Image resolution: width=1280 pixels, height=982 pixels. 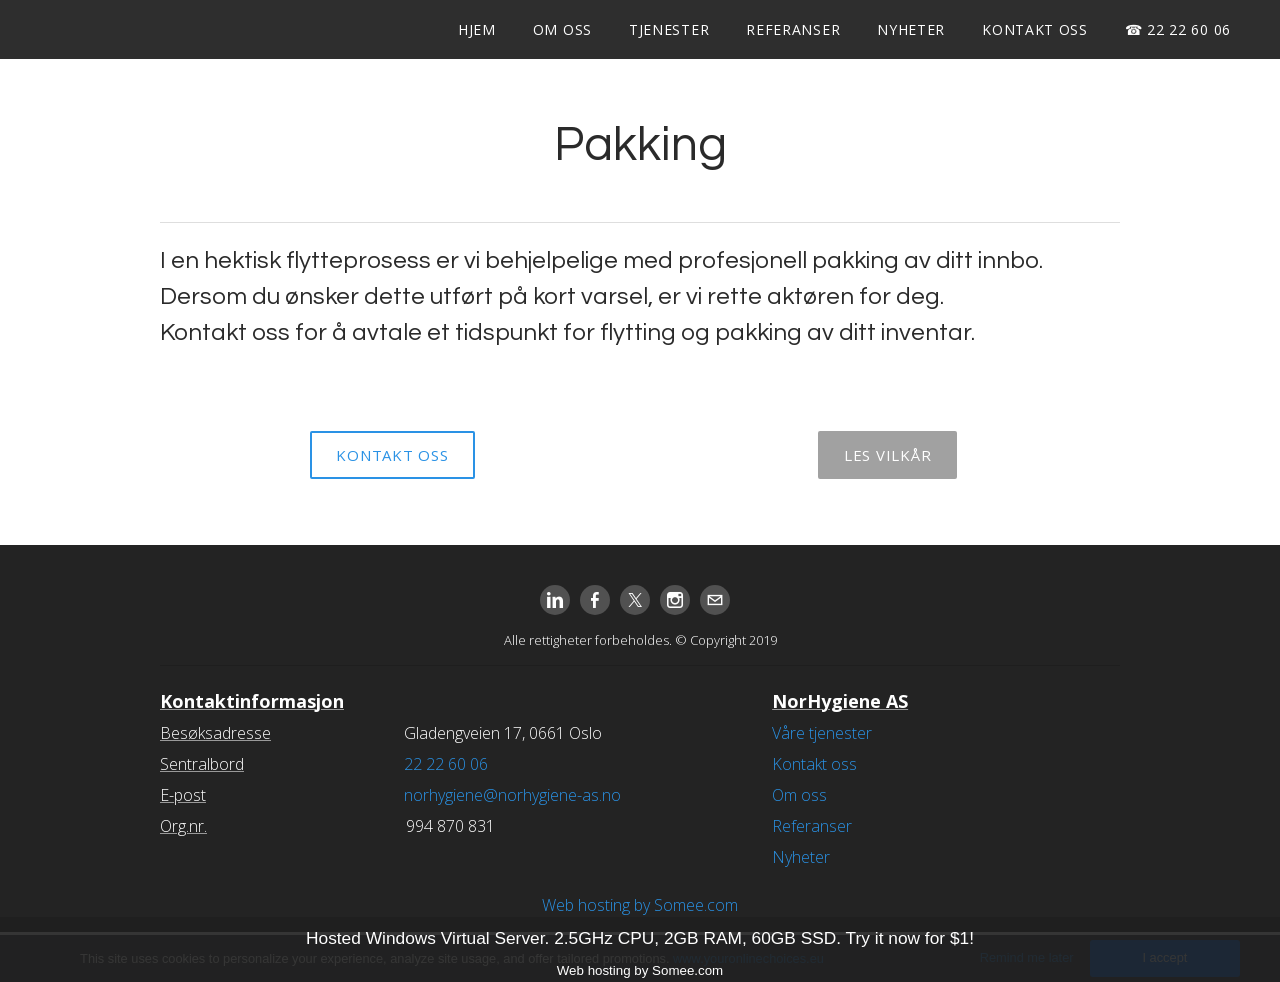 I want to click on Kontakt oss, so click(x=1035, y=29).